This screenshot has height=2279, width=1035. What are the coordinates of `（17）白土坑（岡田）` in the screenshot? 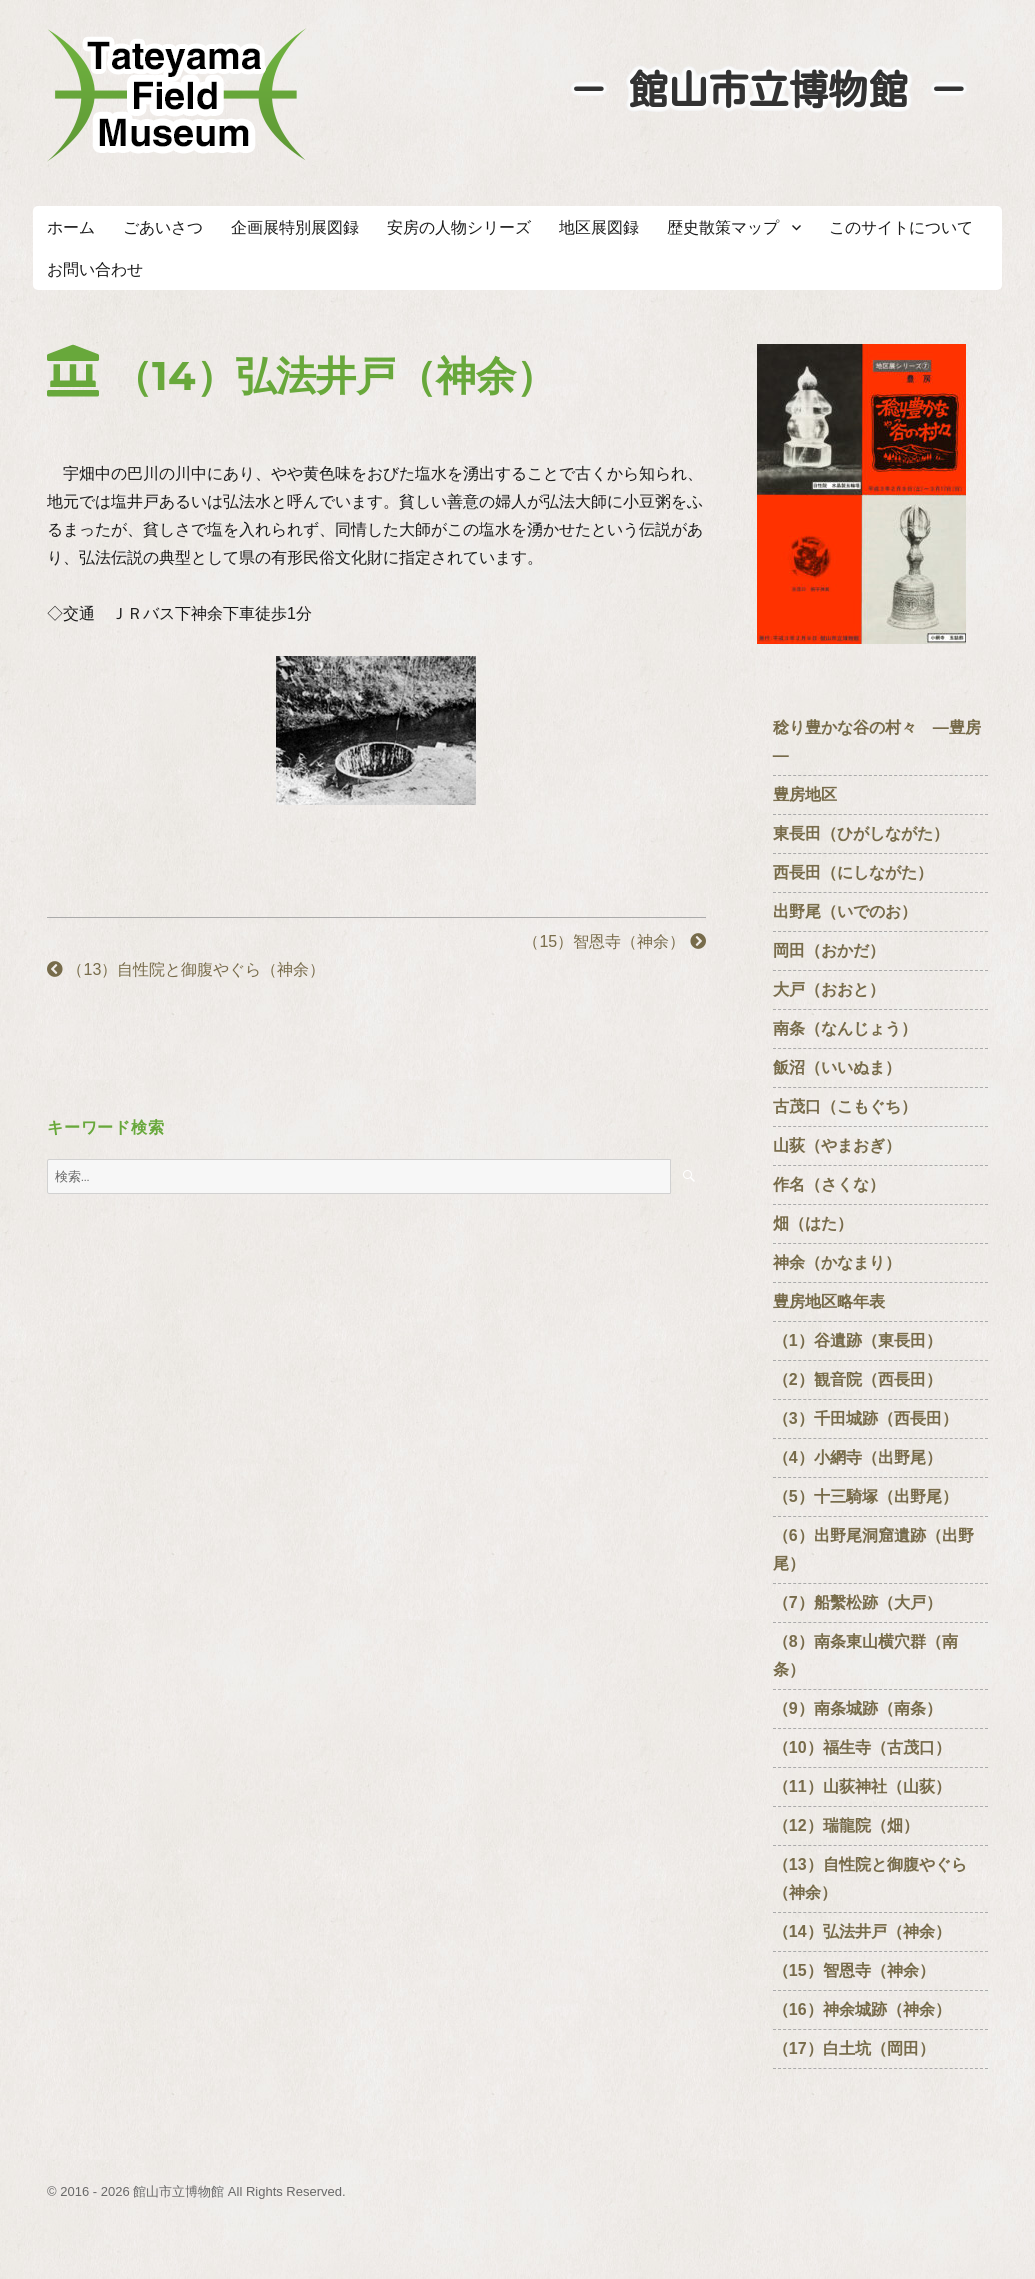 It's located at (862, 2048).